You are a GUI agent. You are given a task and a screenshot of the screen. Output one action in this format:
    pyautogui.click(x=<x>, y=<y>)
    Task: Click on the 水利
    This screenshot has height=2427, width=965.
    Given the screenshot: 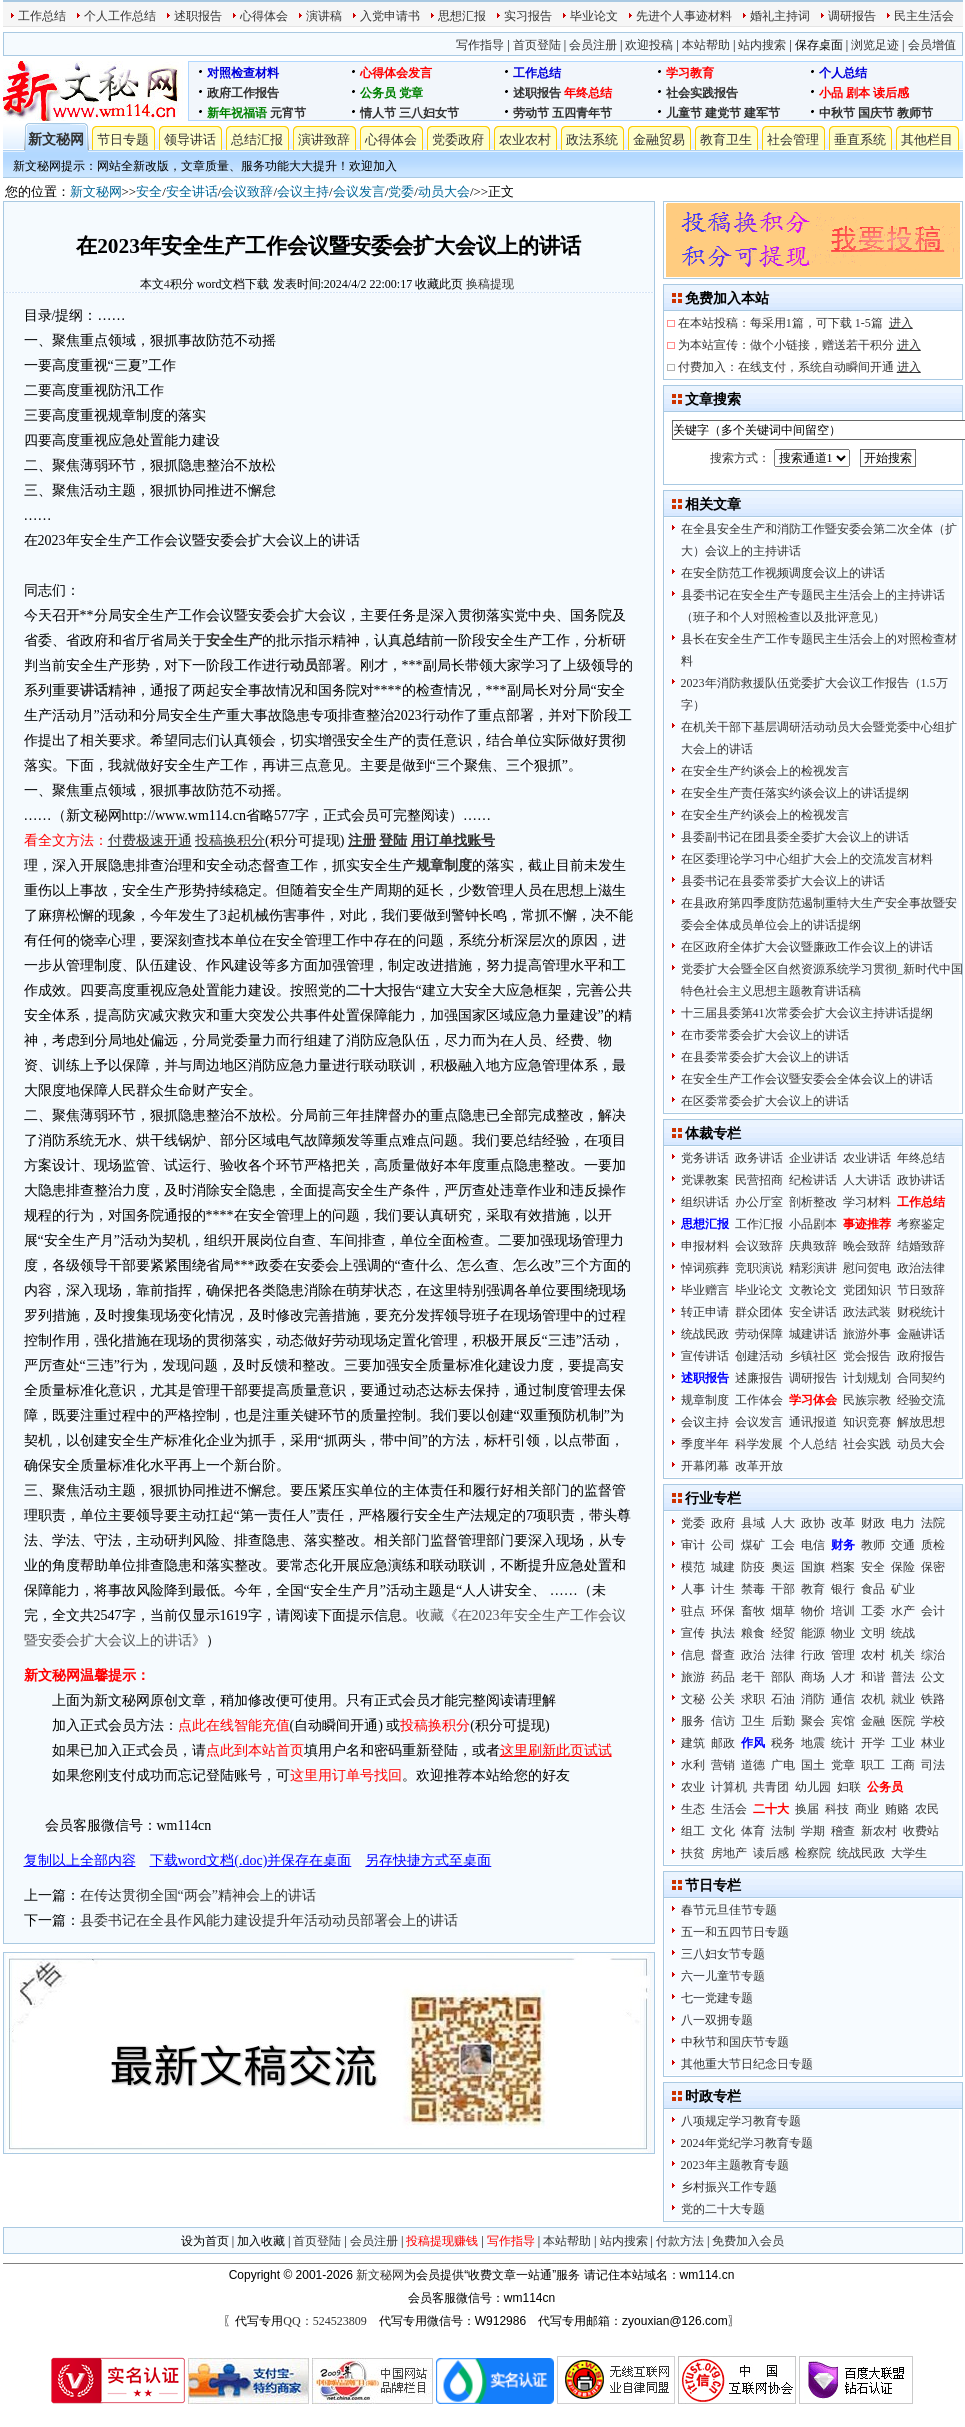 What is the action you would take?
    pyautogui.click(x=693, y=1765)
    